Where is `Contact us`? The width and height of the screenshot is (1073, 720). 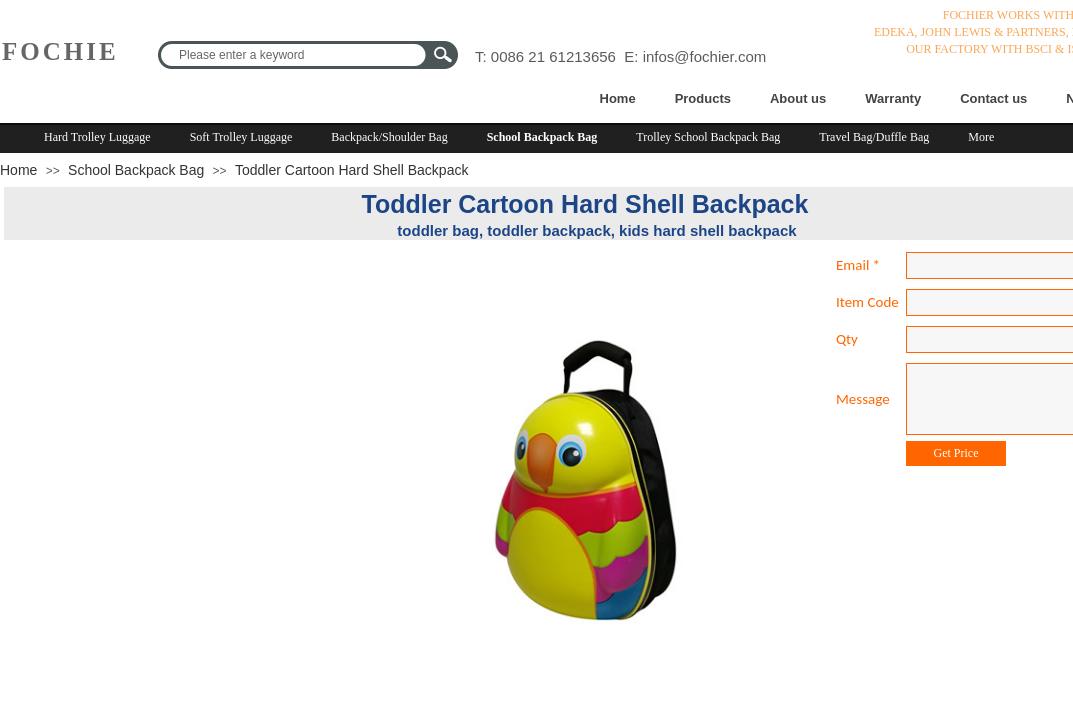 Contact us is located at coordinates (993, 98).